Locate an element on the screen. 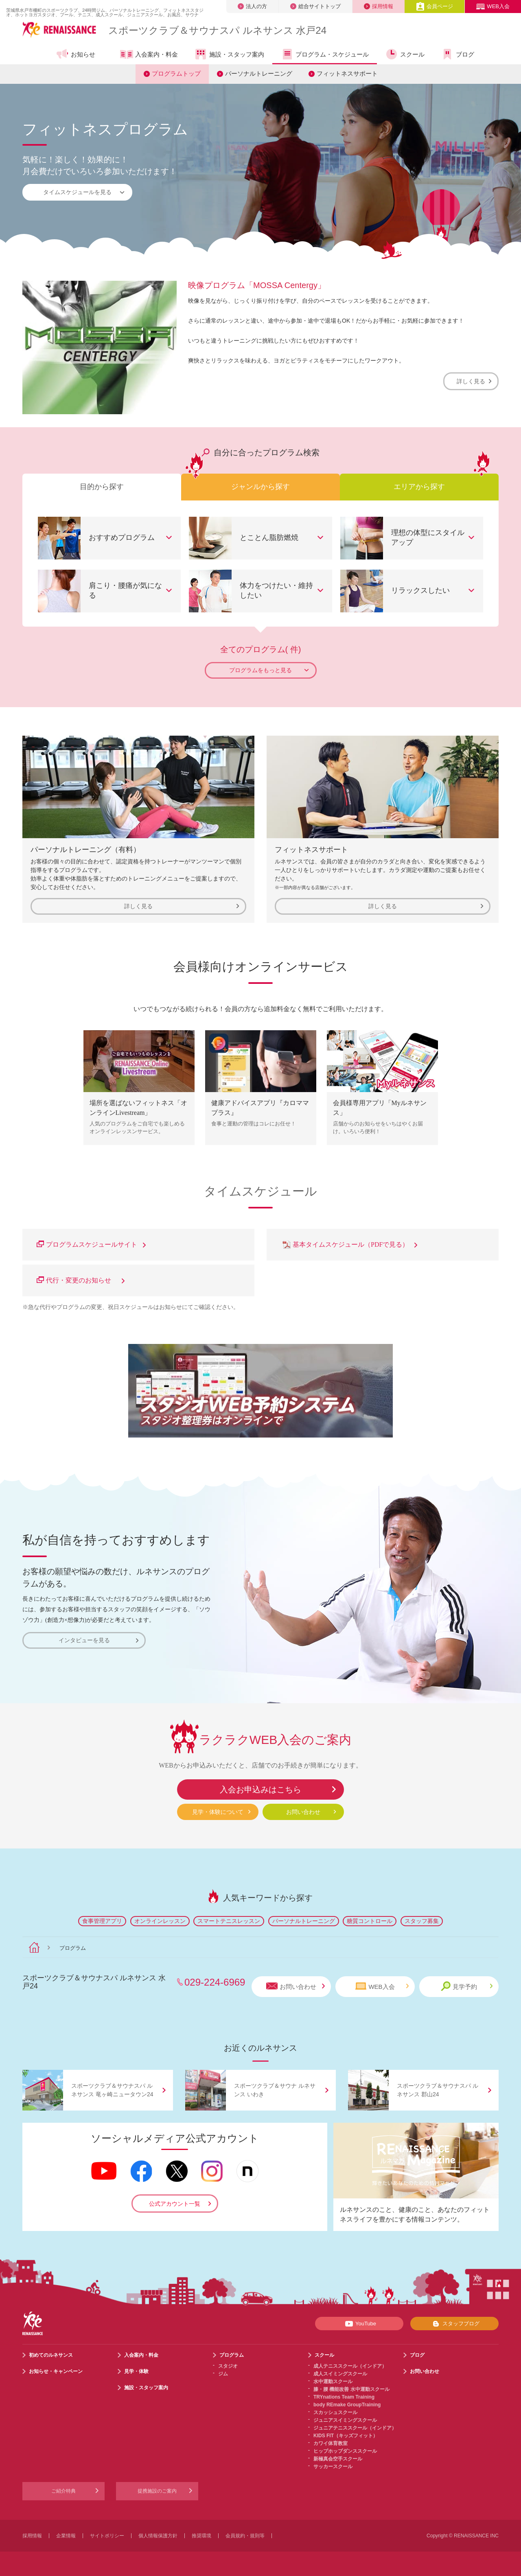  水中運動スクール is located at coordinates (332, 2381).